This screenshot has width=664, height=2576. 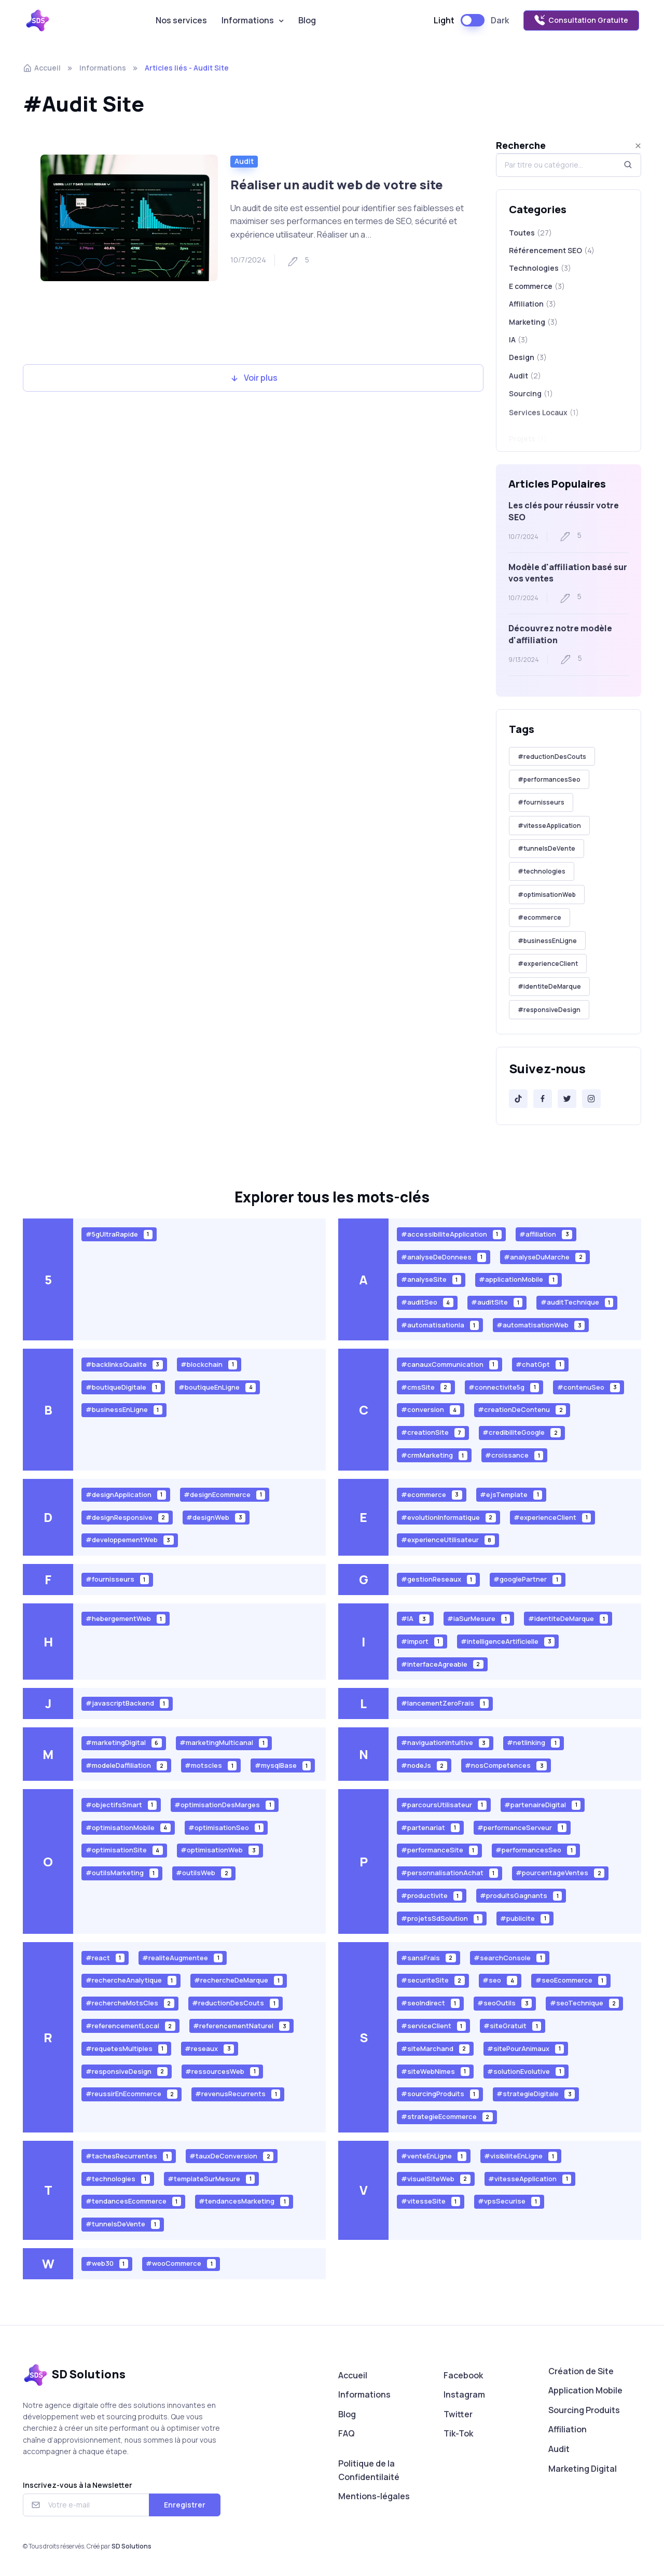 What do you see at coordinates (533, 323) in the screenshot?
I see `Marketing` at bounding box center [533, 323].